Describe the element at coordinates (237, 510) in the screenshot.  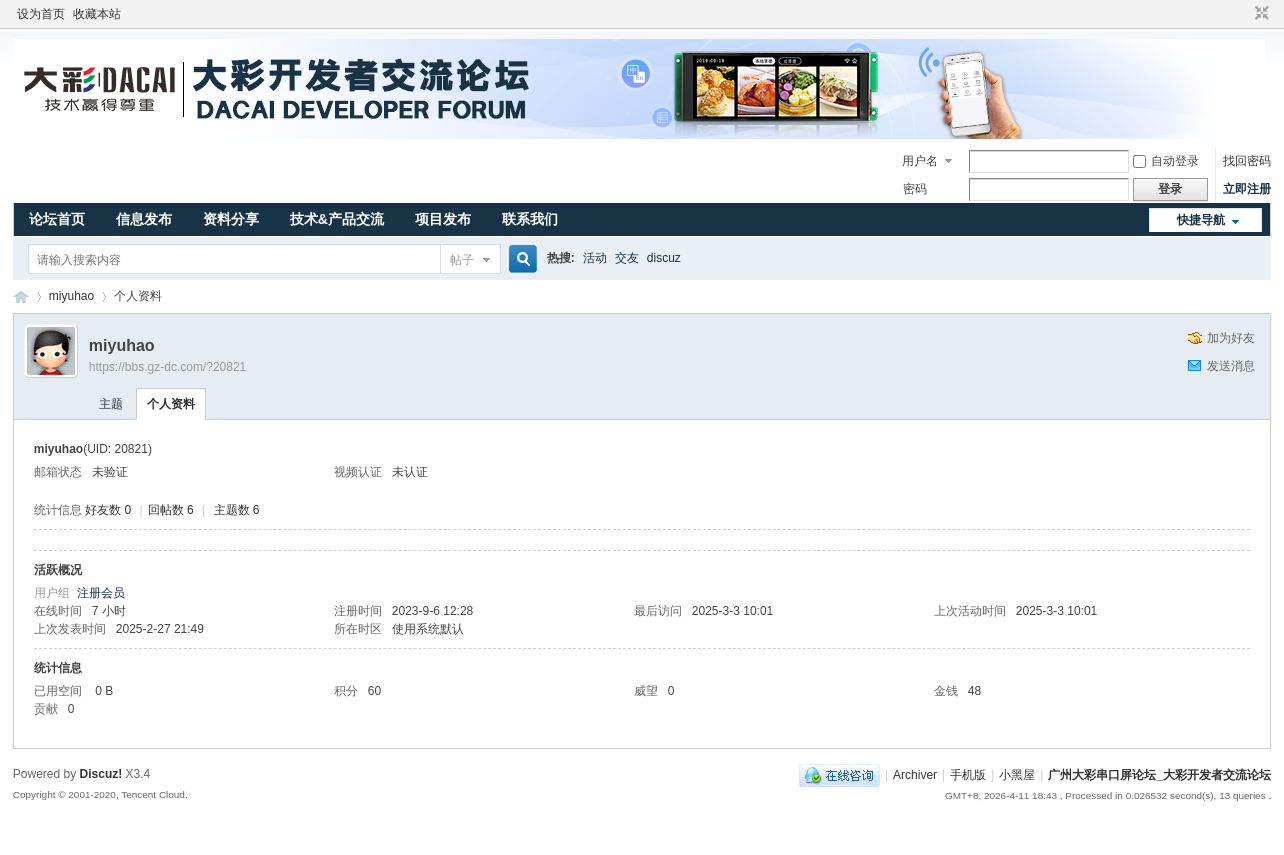
I see `主题数 6` at that location.